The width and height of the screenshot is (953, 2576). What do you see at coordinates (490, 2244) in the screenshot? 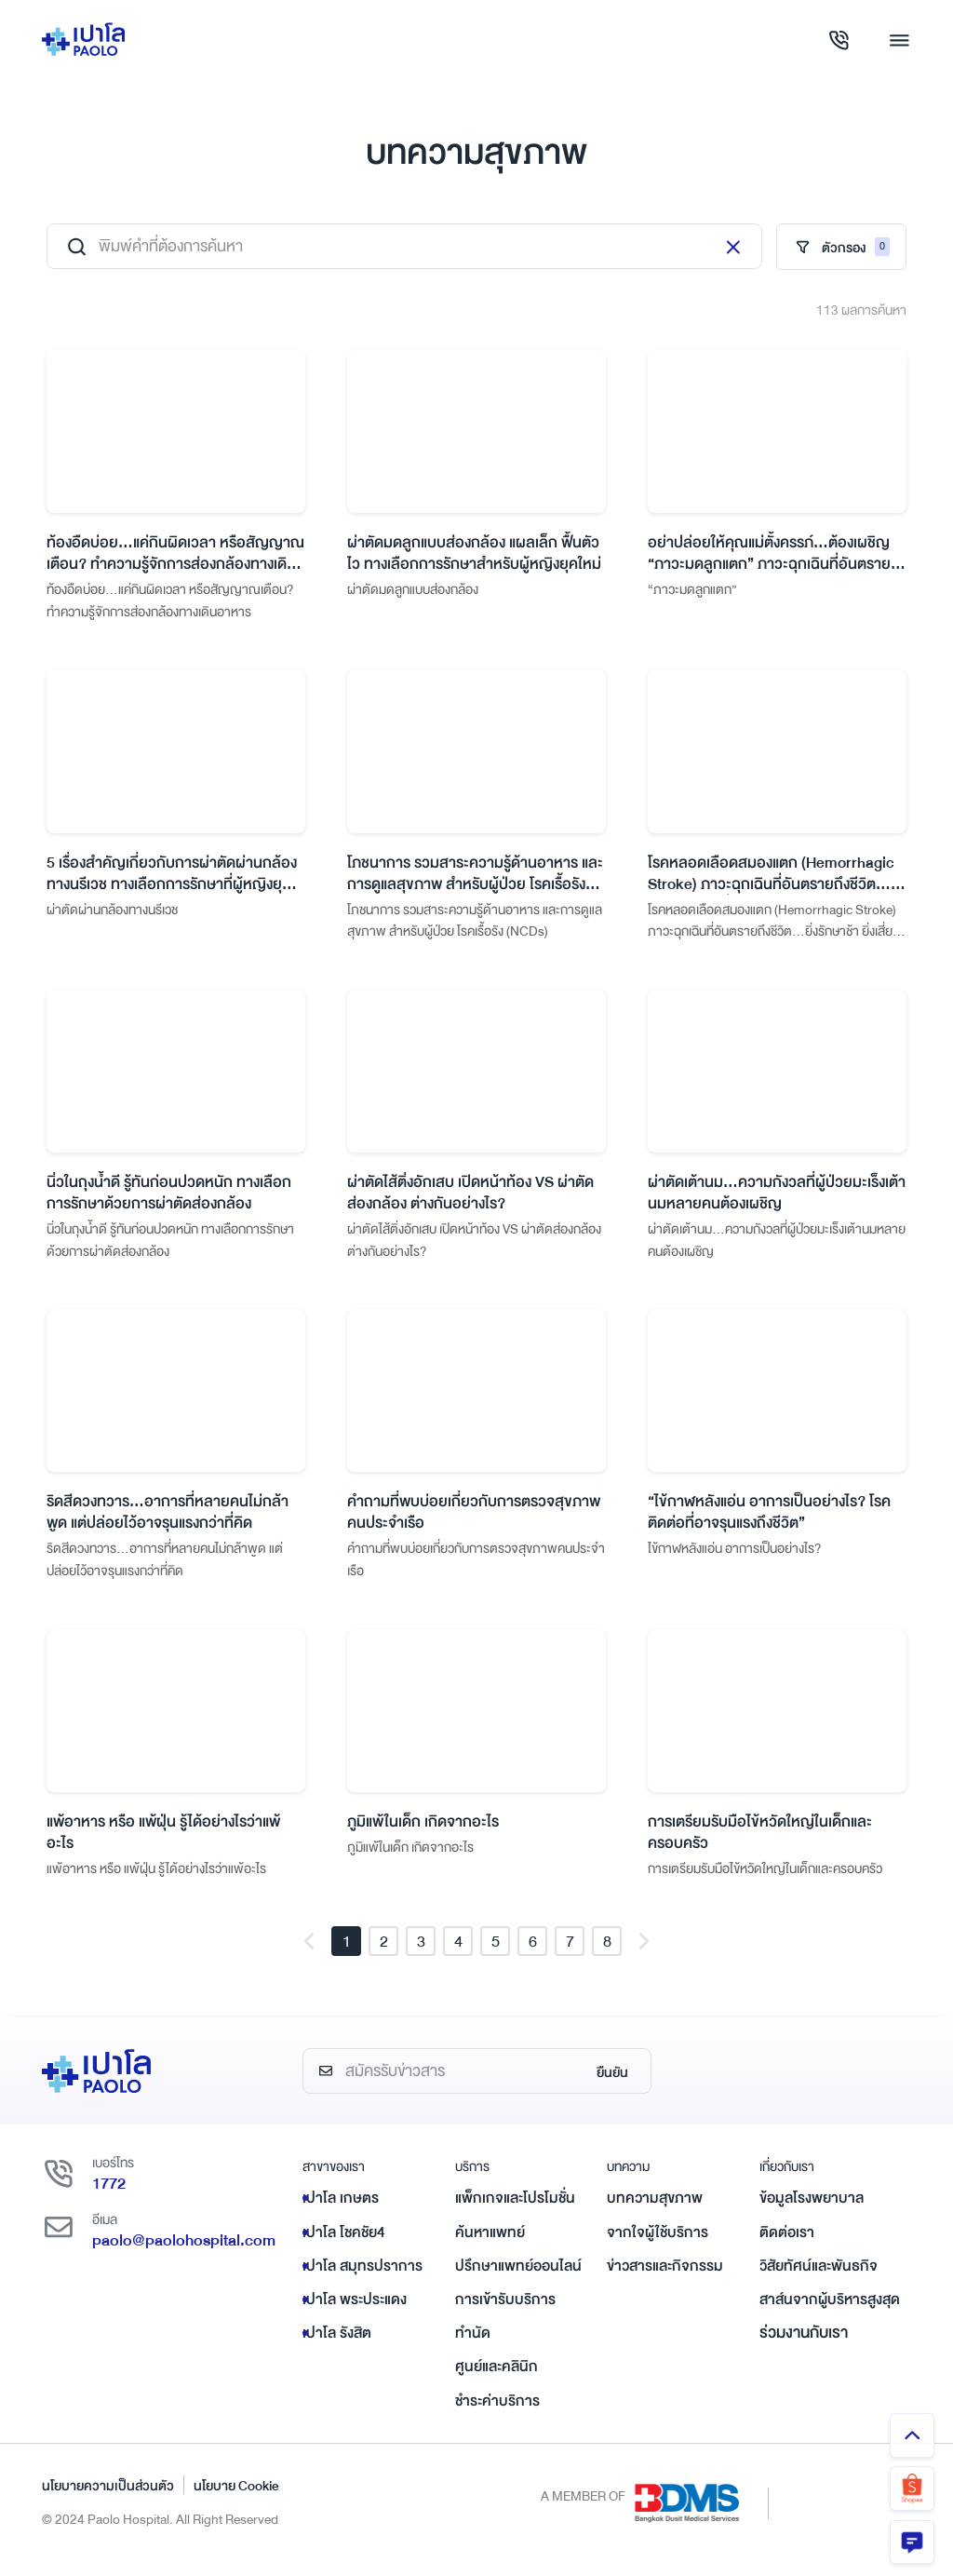
I see `ค้นหาแพทย์` at bounding box center [490, 2244].